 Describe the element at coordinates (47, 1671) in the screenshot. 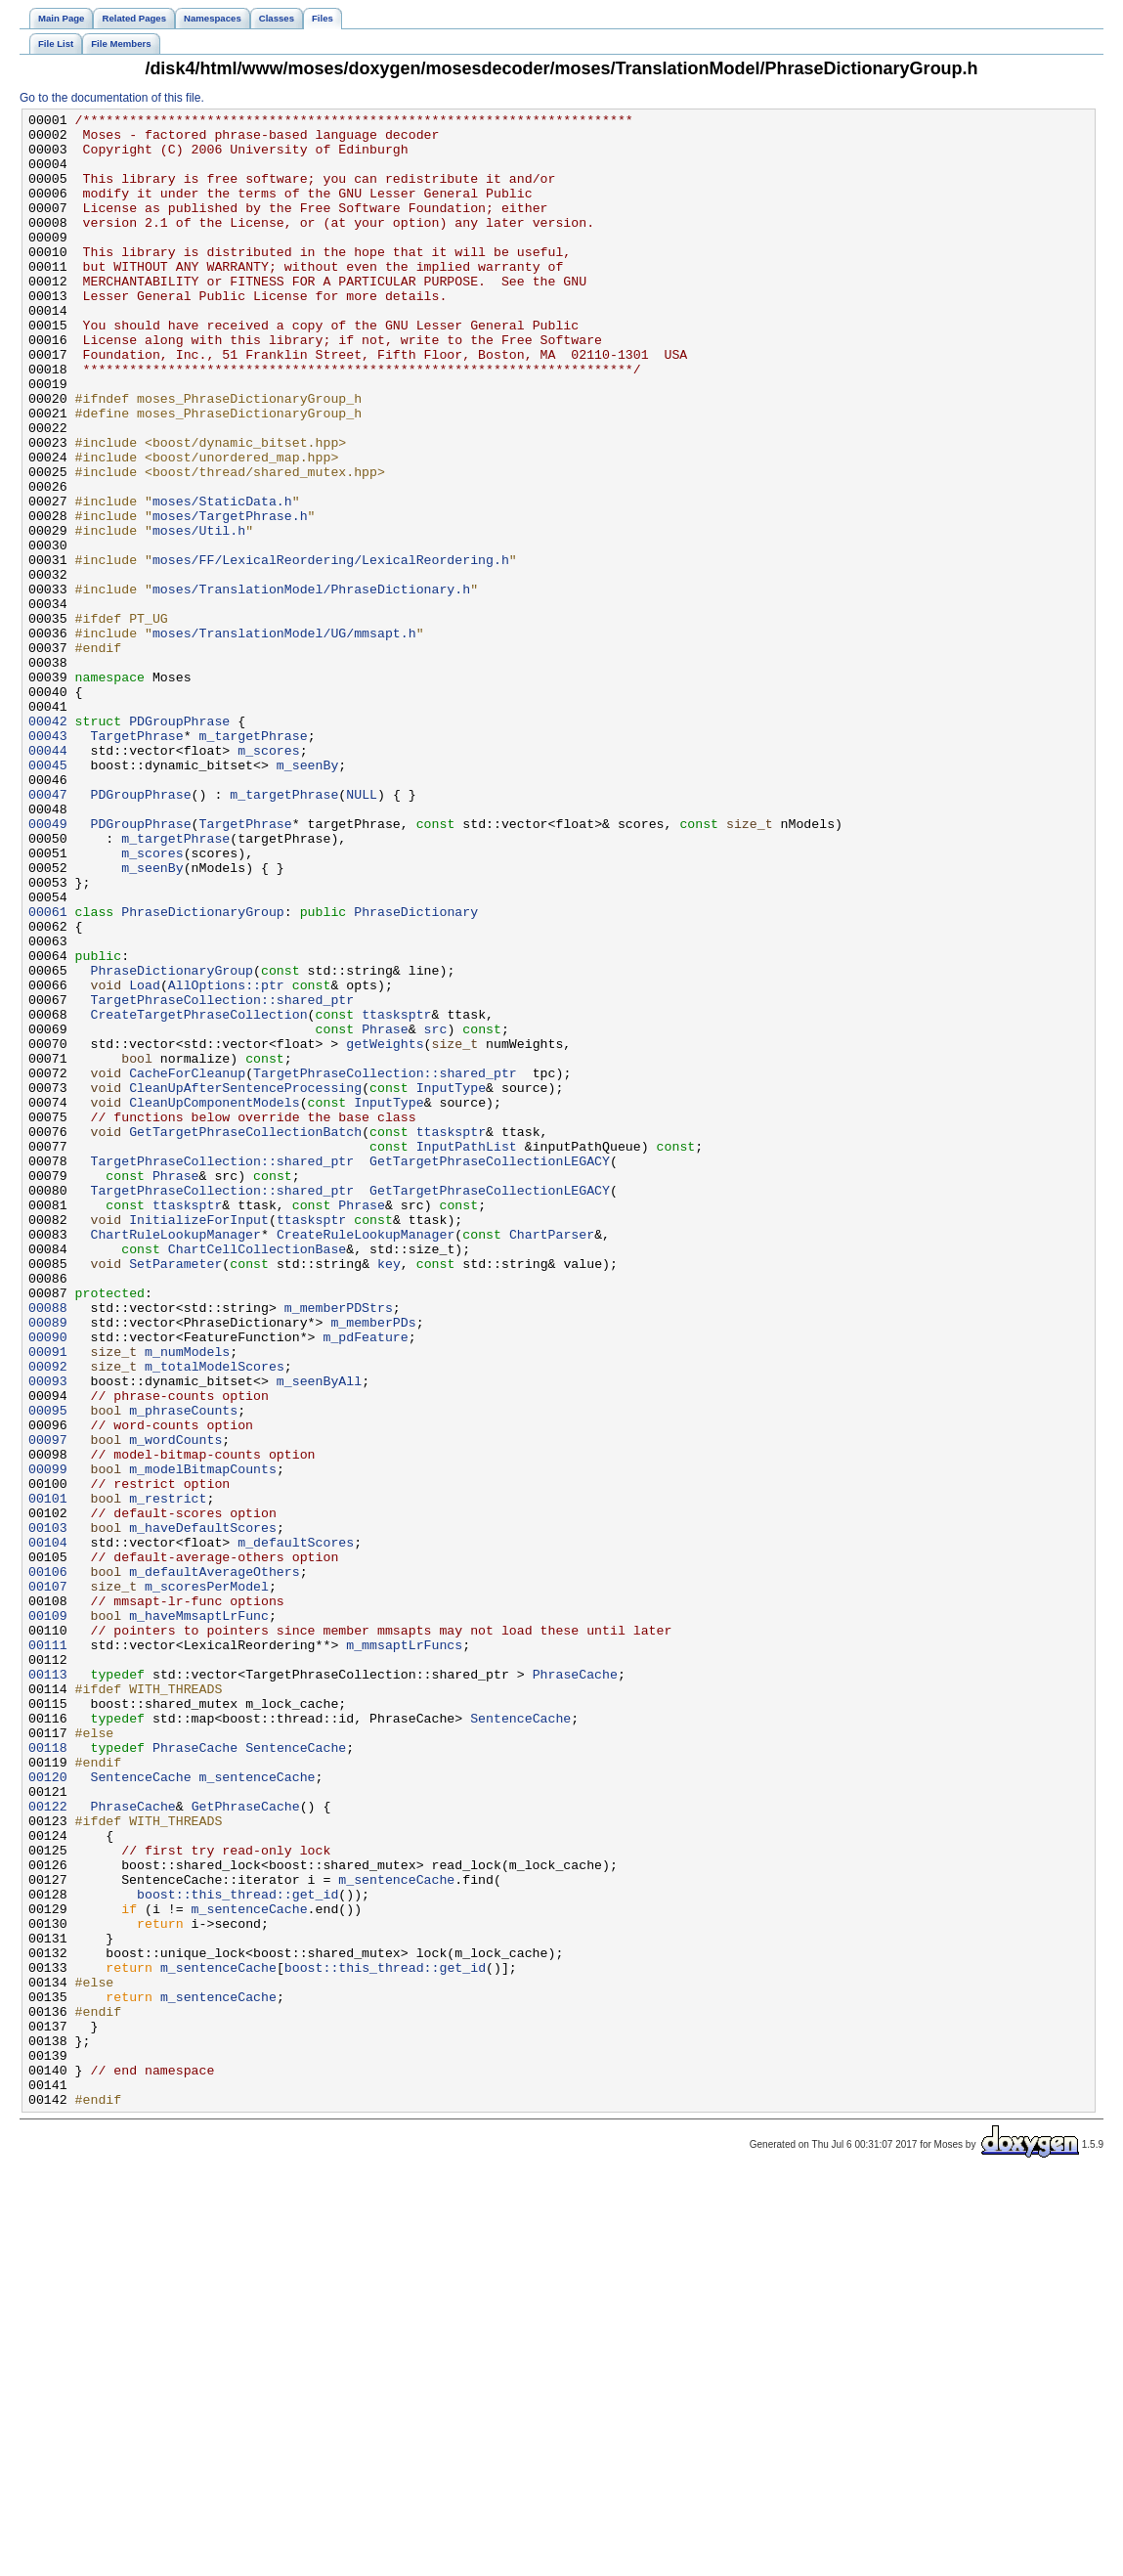

I see `00095` at that location.